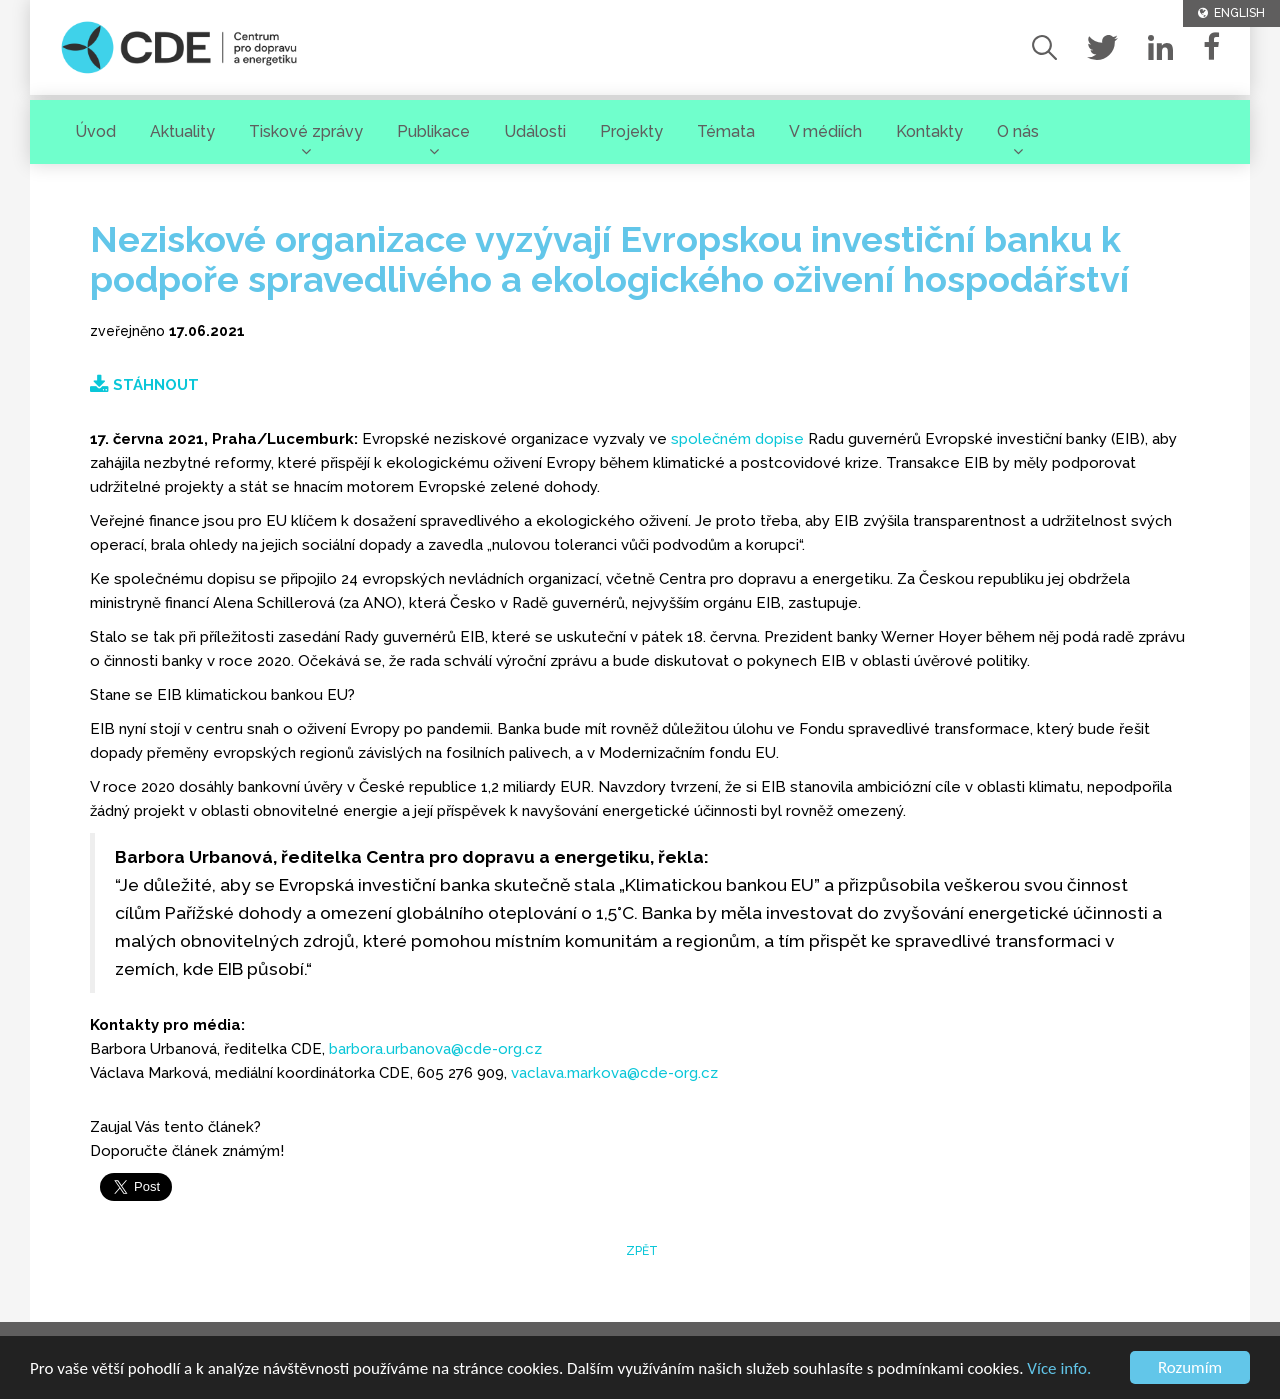 This screenshot has height=1399, width=1280. Describe the element at coordinates (535, 131) in the screenshot. I see `Události` at that location.